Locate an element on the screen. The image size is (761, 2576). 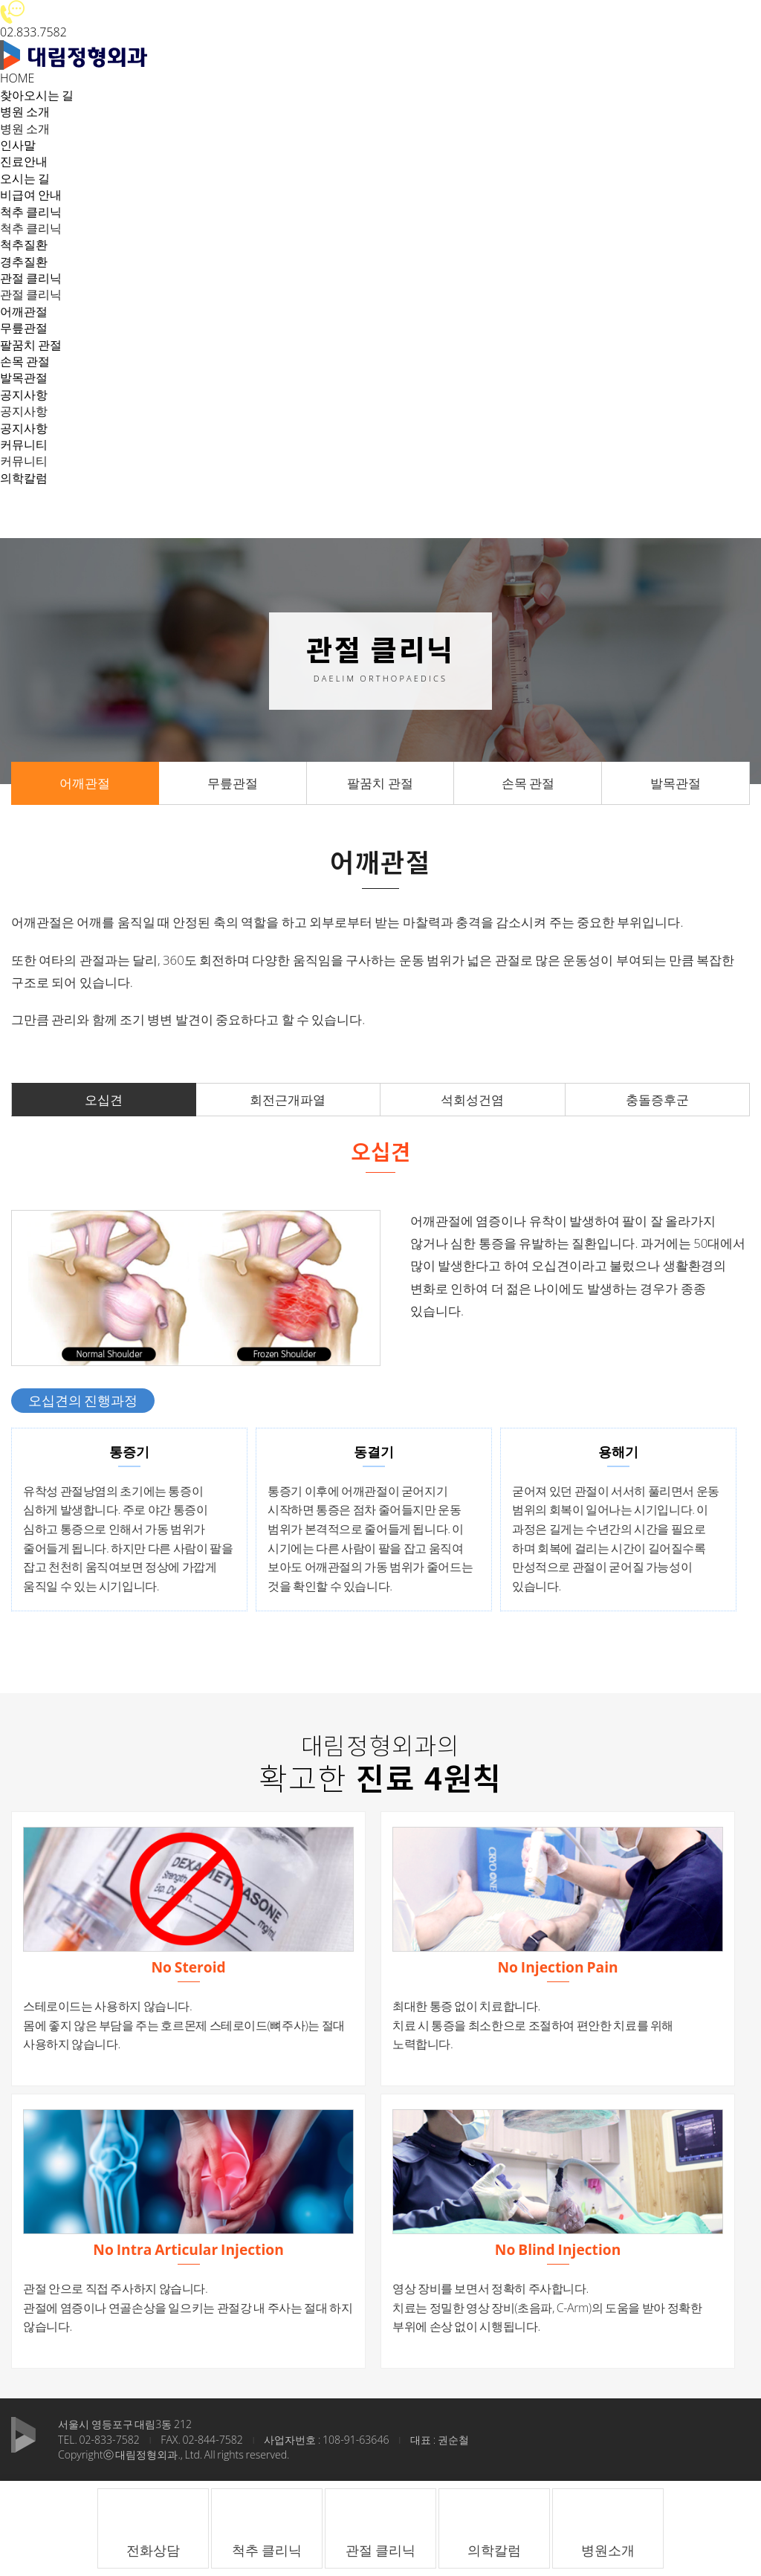
팔꿈치 관절 is located at coordinates (31, 345).